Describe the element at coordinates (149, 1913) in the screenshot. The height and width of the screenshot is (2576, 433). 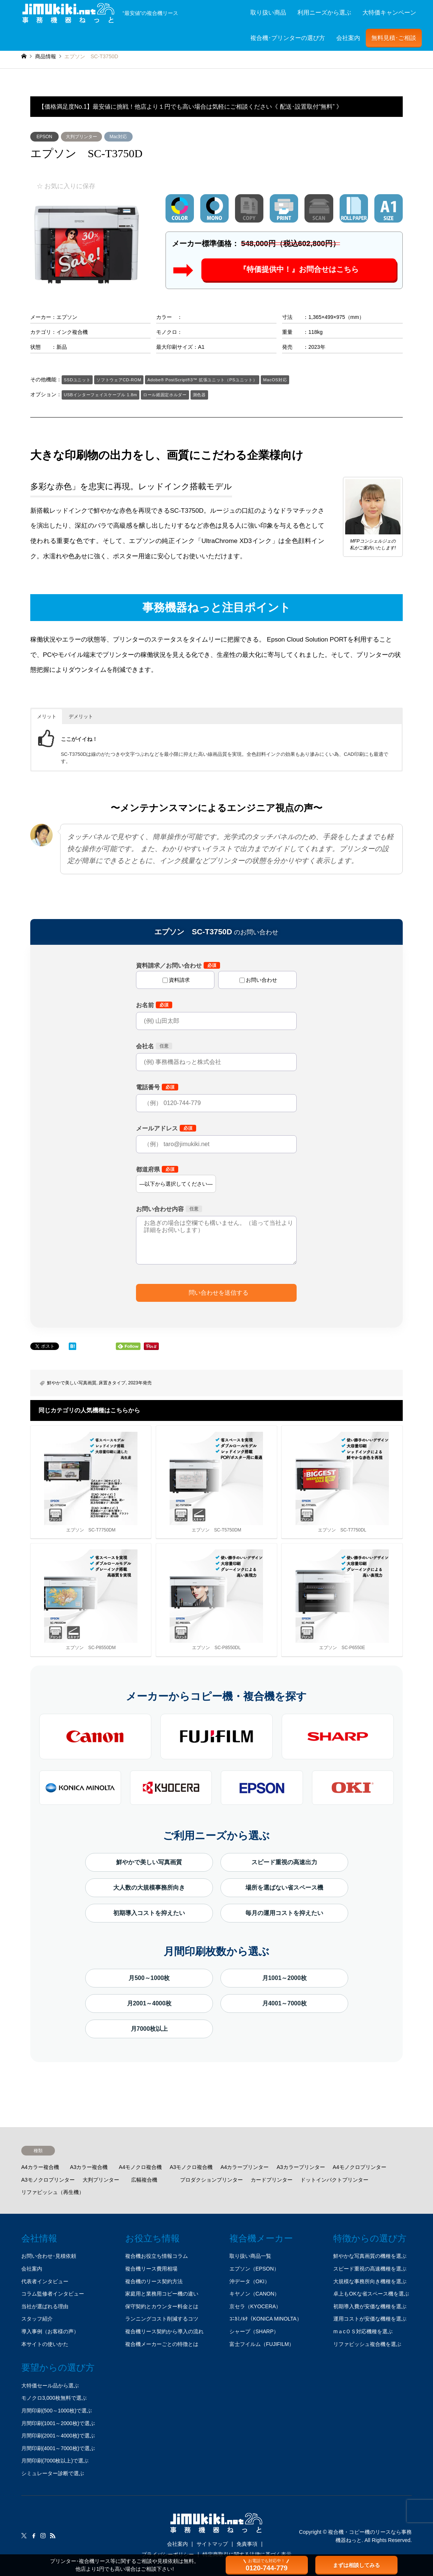
I see `初期導入コストを抑えたい` at that location.